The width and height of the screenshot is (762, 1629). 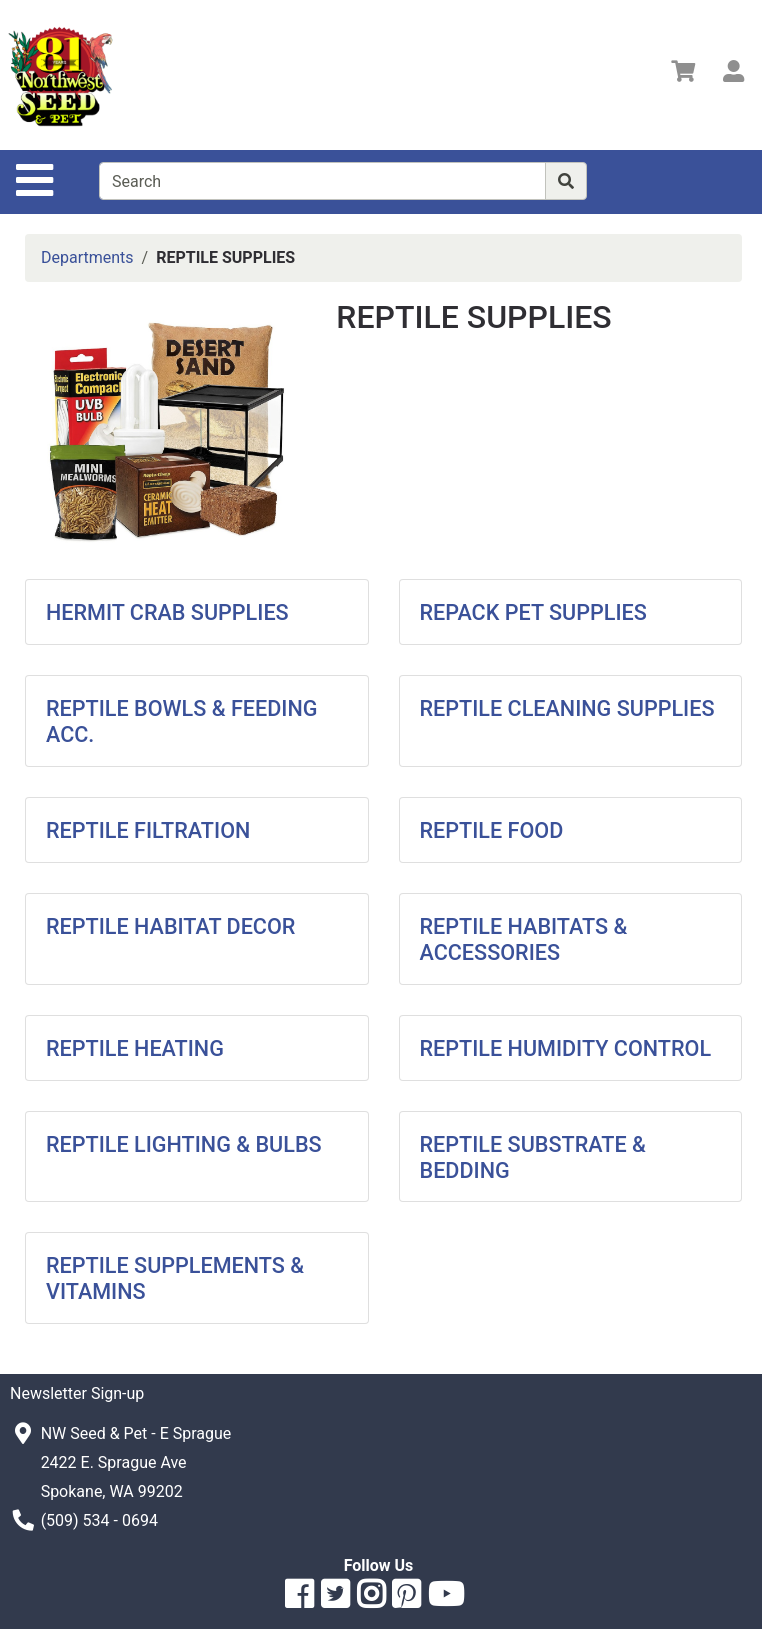 What do you see at coordinates (135, 1048) in the screenshot?
I see `REPTILE HEATING` at bounding box center [135, 1048].